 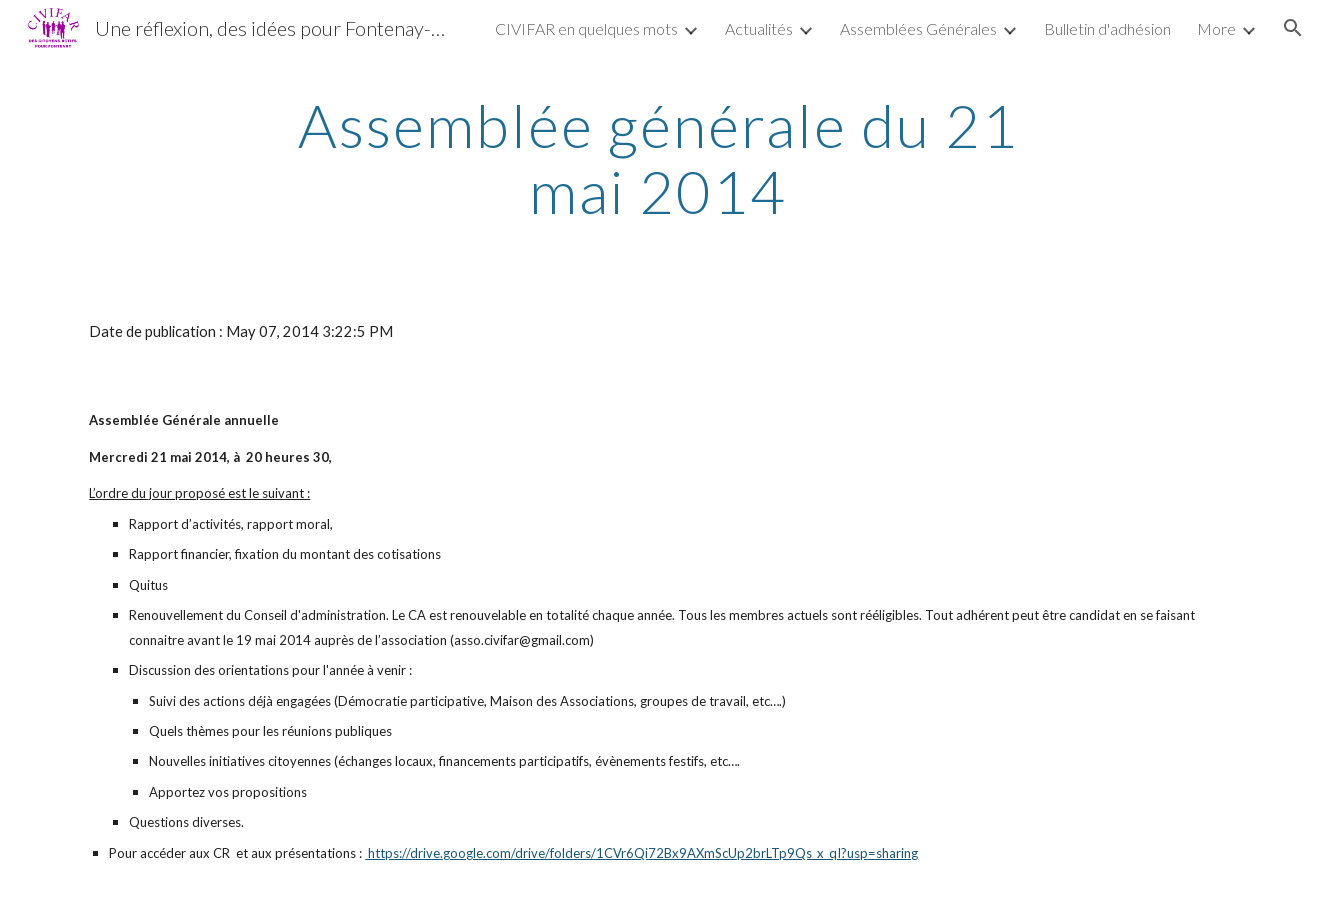 I want to click on CIVIFAR en quelques mots [link], so click(x=586, y=28).